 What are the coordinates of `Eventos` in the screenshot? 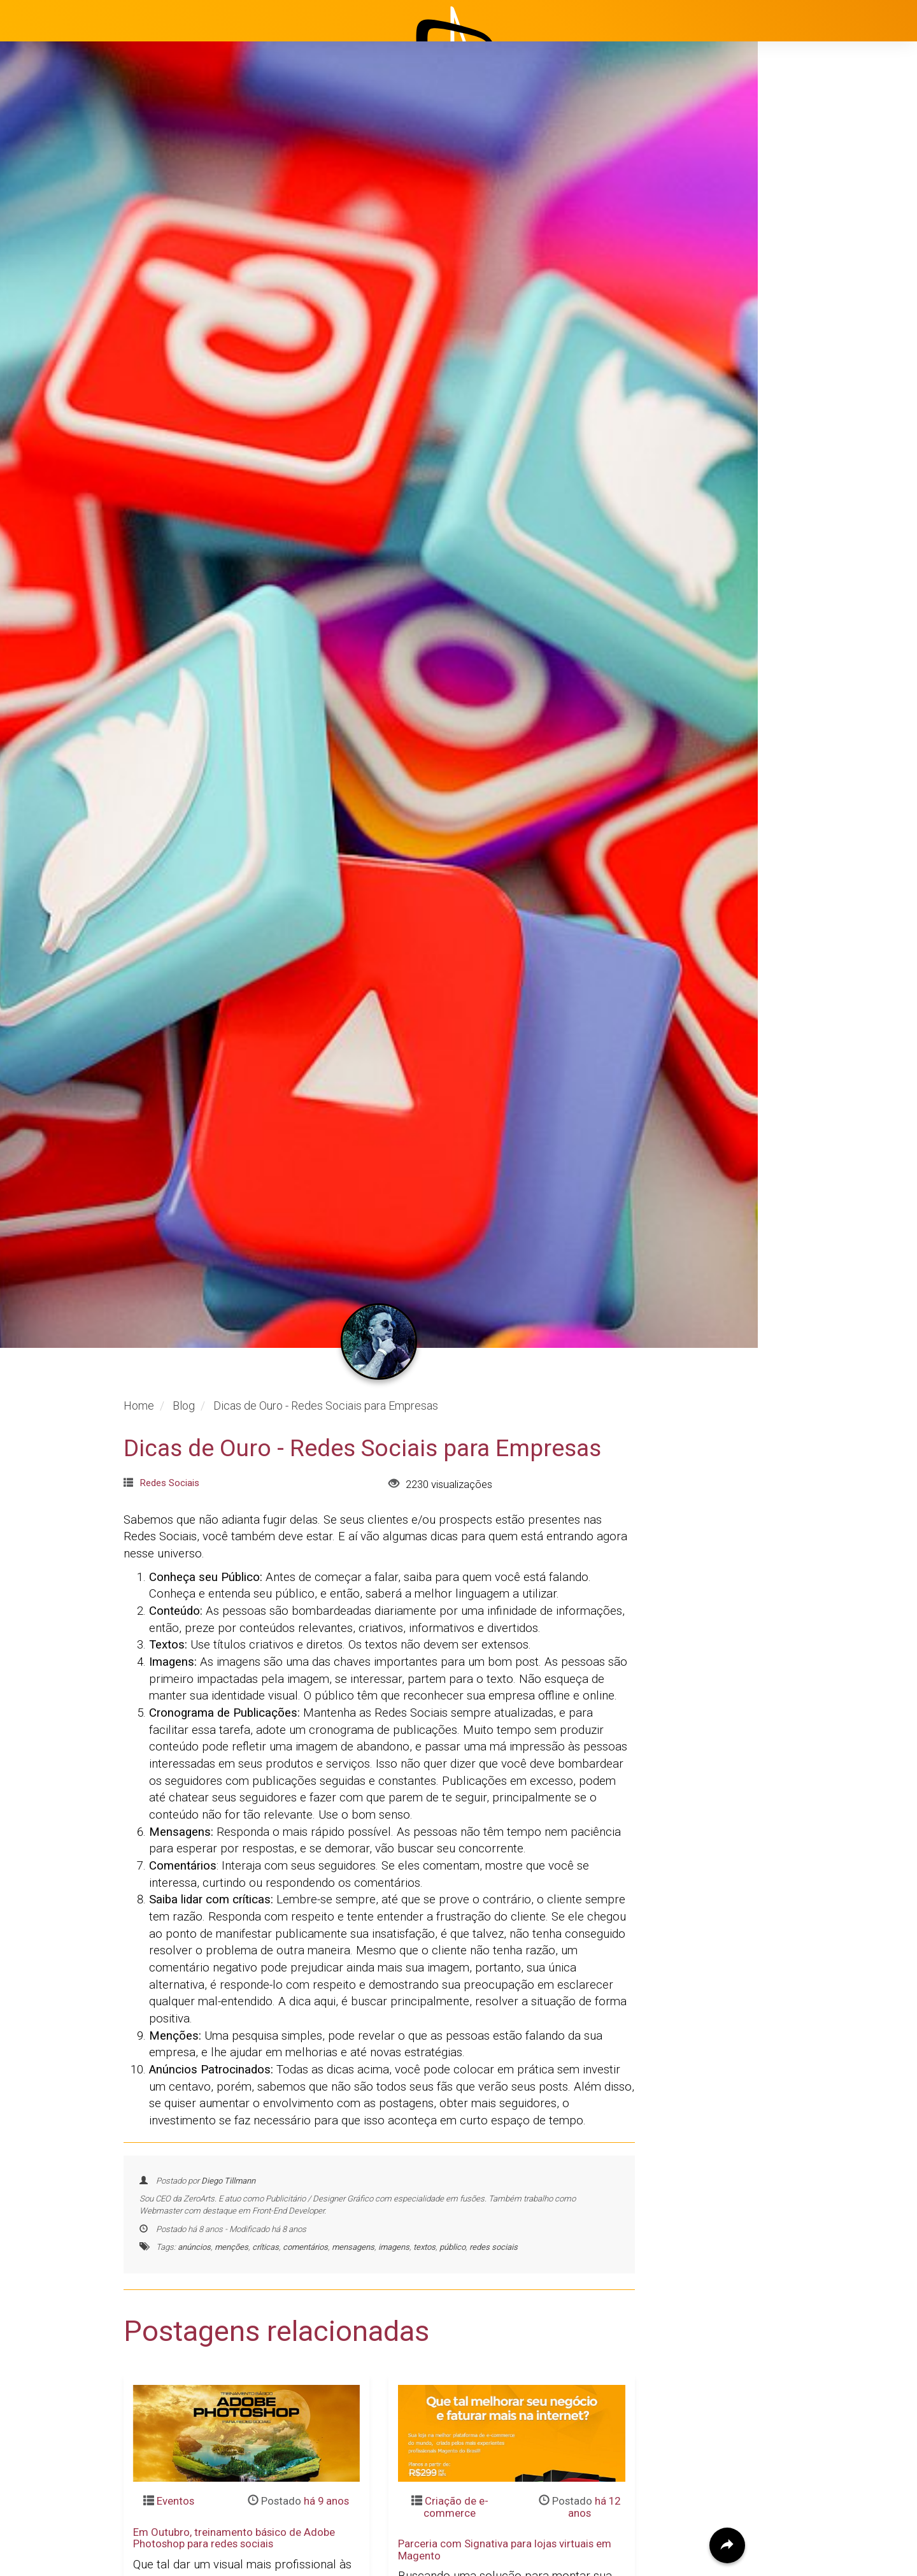 It's located at (175, 2252).